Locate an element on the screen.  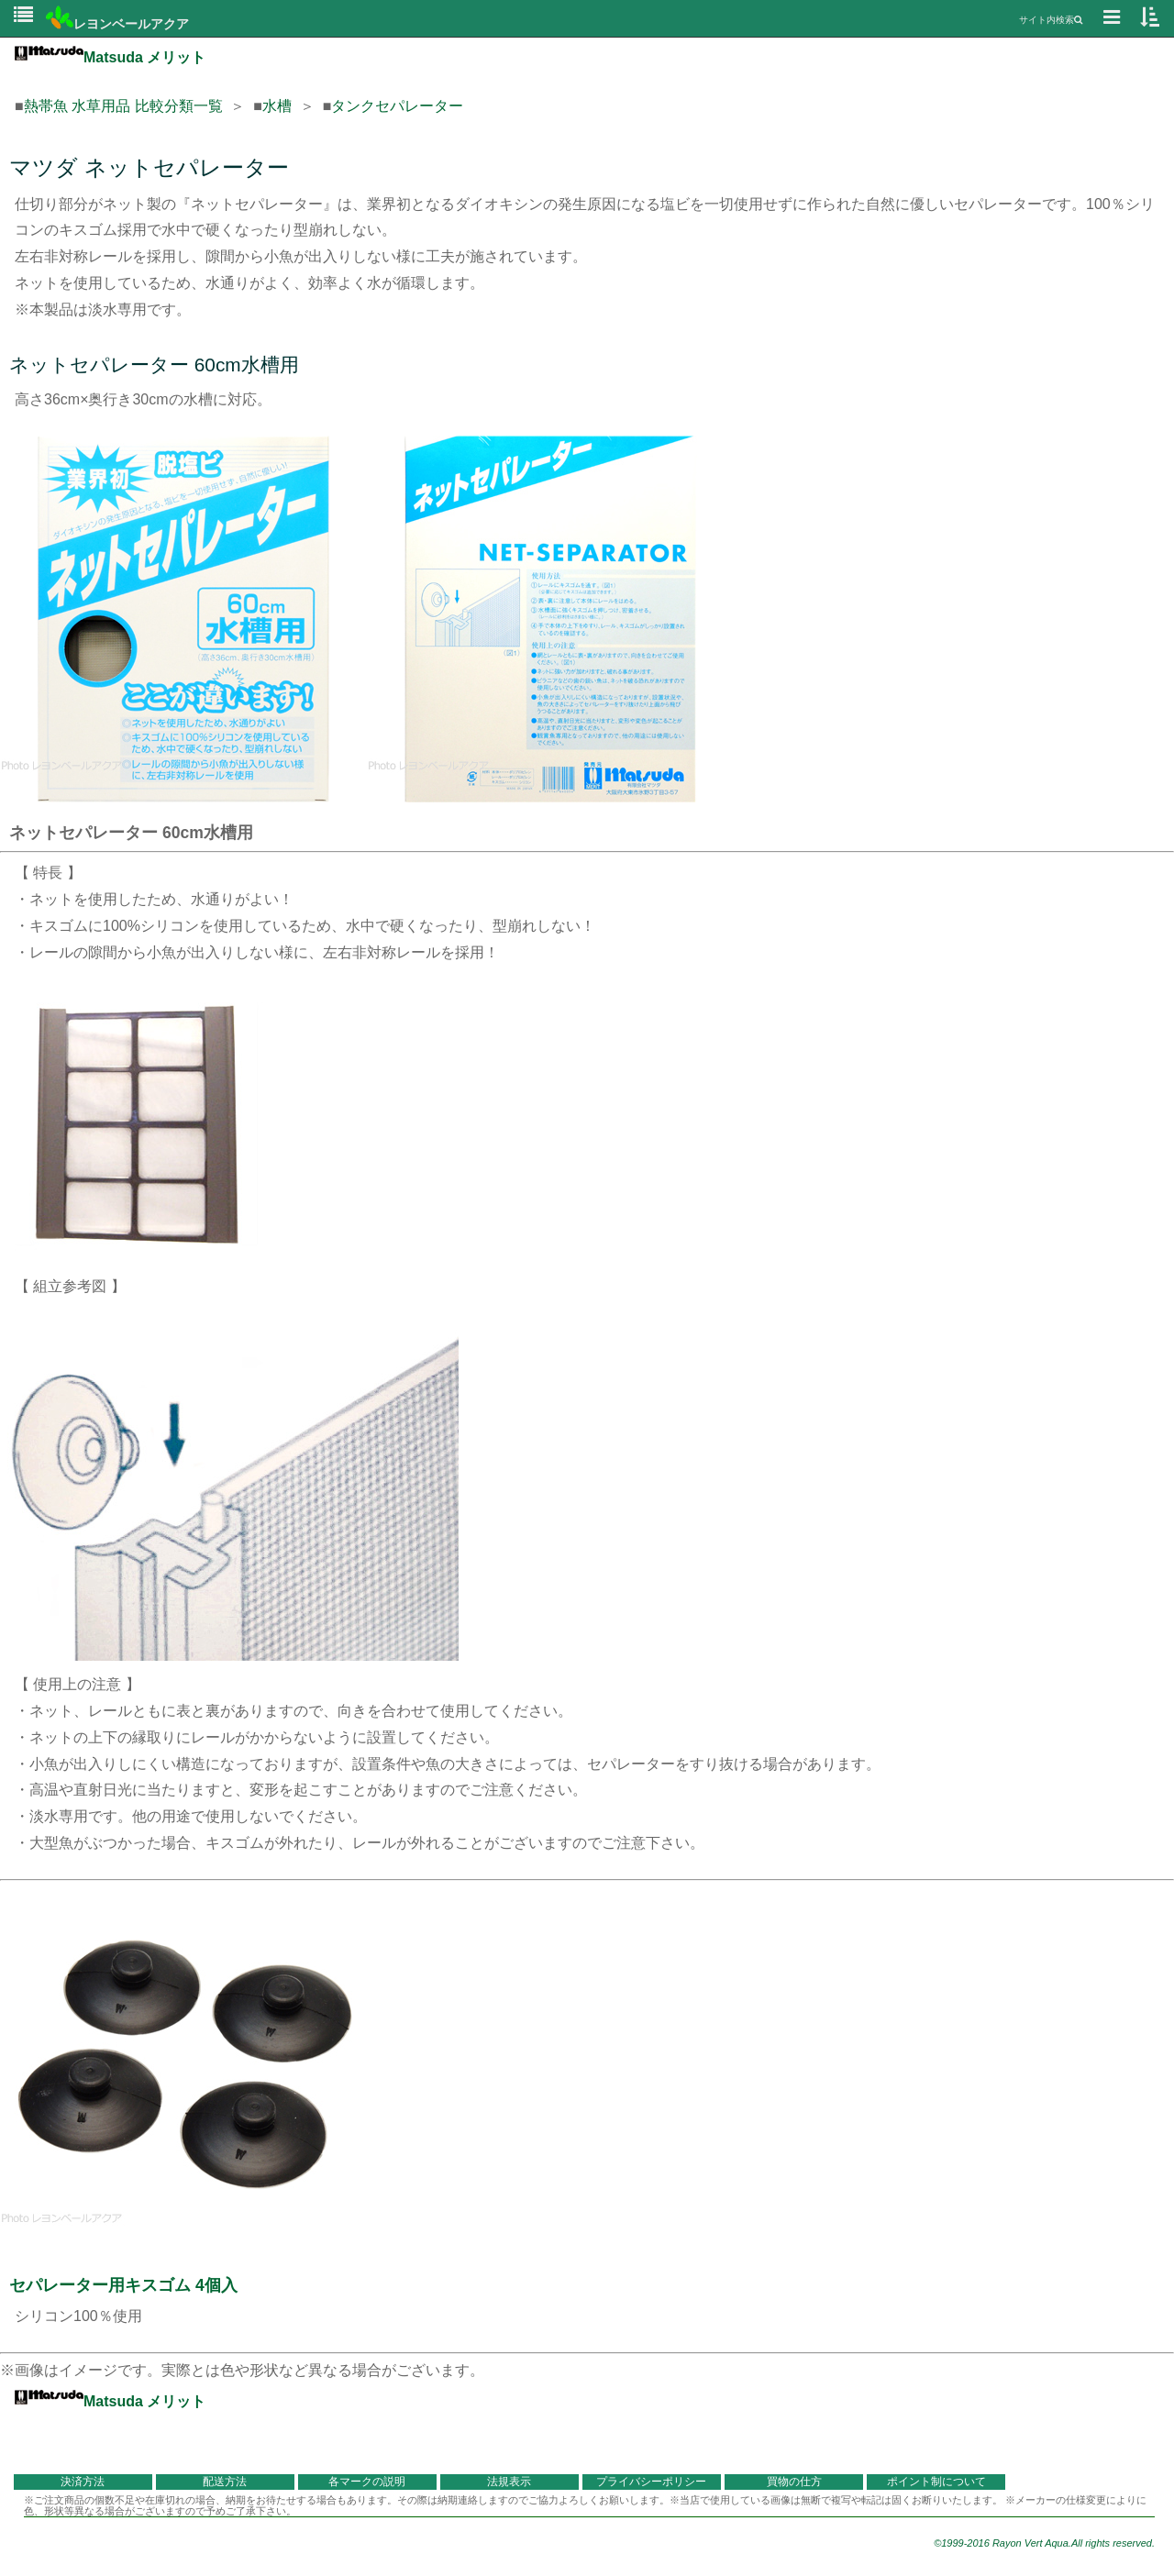
熱帯魚 水草用品 比較分類一覧 is located at coordinates (123, 106).